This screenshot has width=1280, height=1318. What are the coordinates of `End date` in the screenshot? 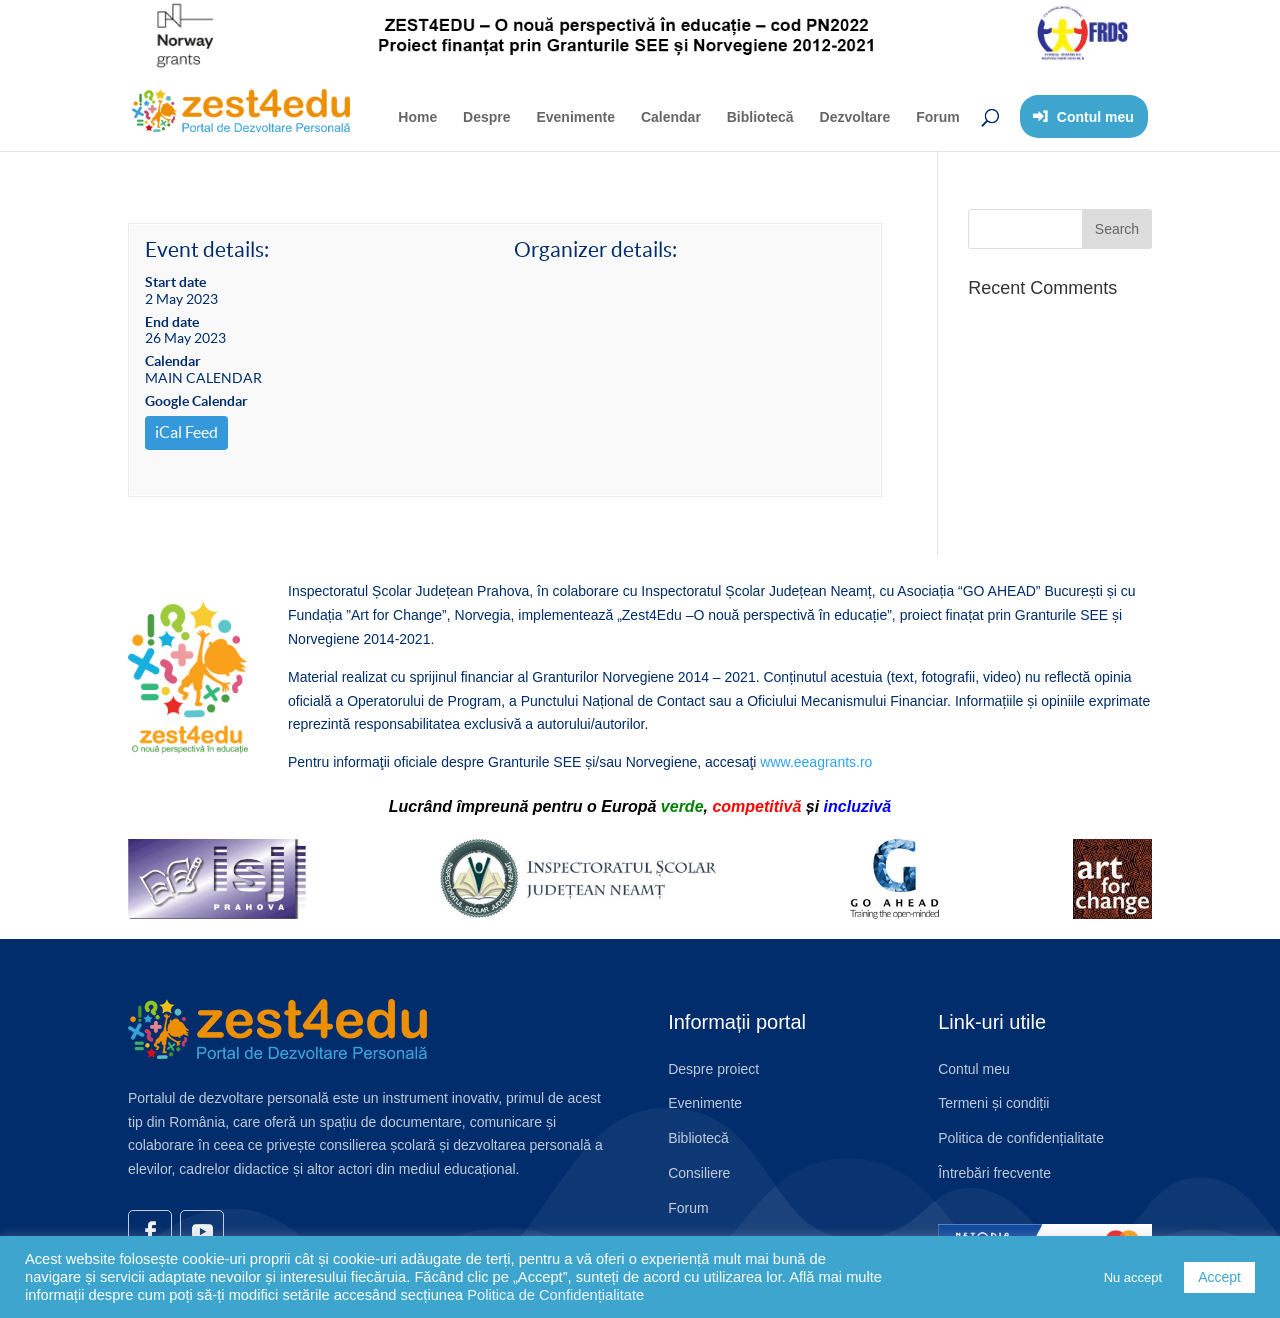 It's located at (172, 322).